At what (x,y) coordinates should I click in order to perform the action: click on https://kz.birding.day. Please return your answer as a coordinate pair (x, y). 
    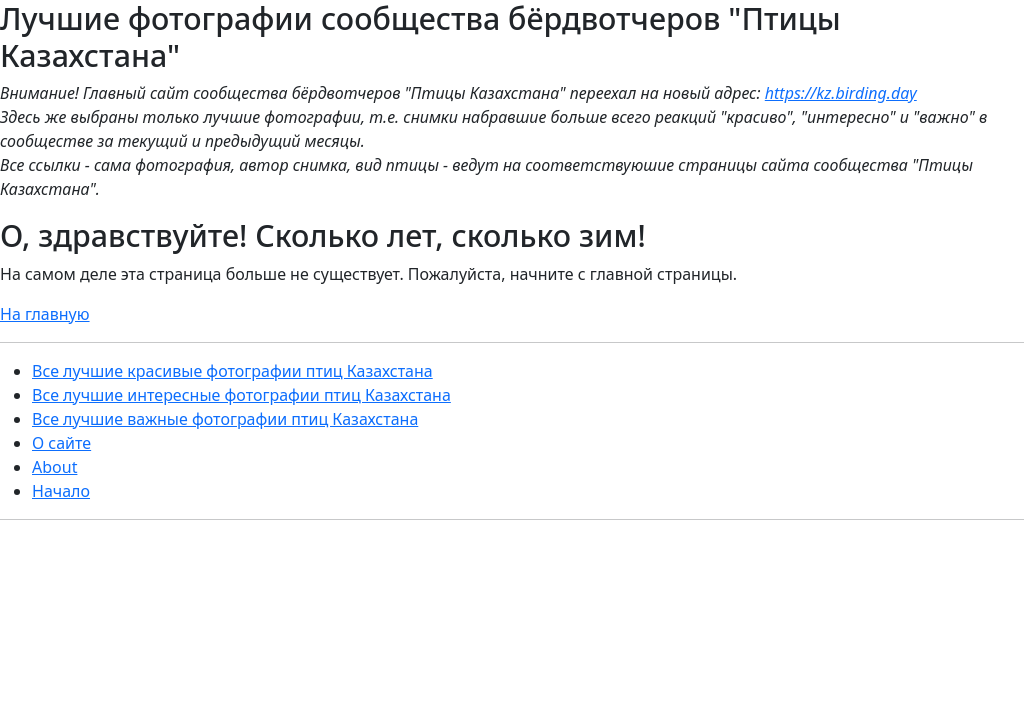
    Looking at the image, I should click on (841, 93).